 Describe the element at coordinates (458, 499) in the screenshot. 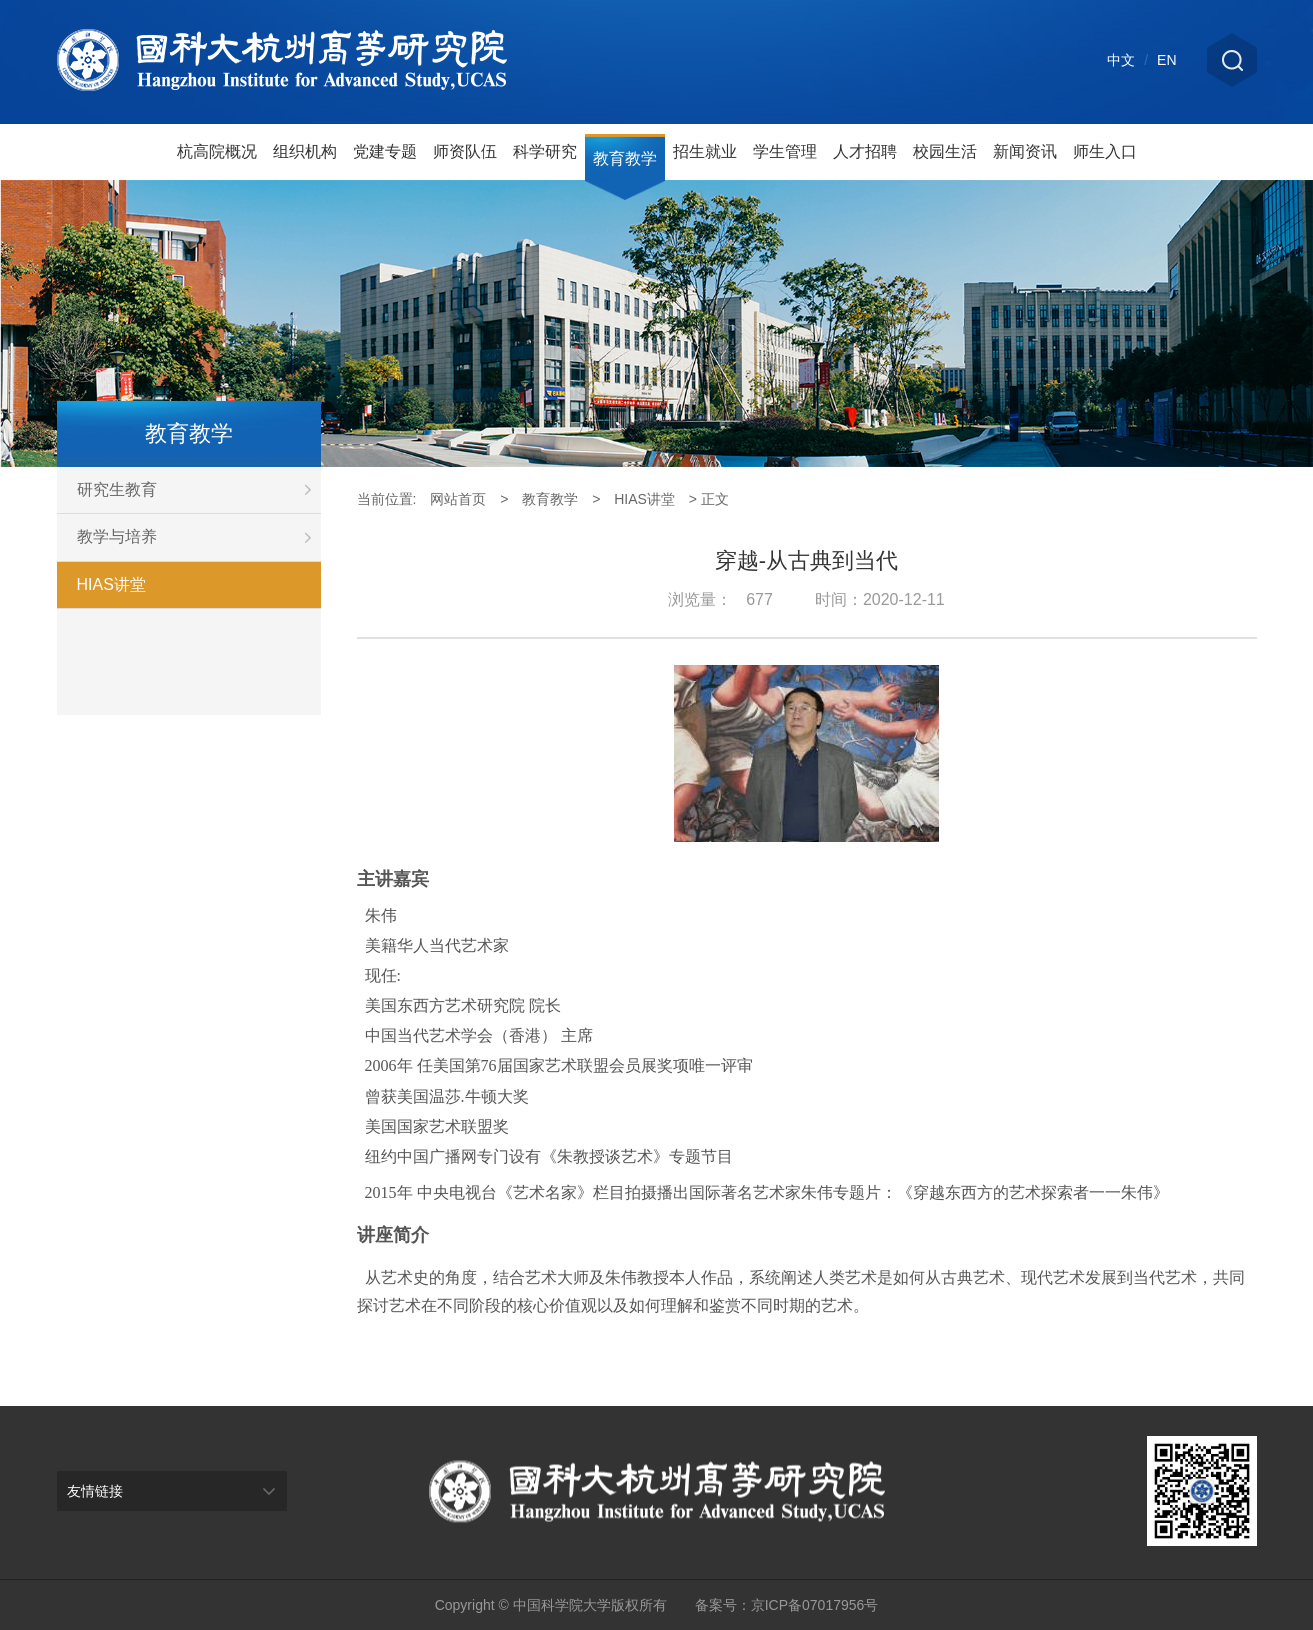

I see `网站首页` at that location.